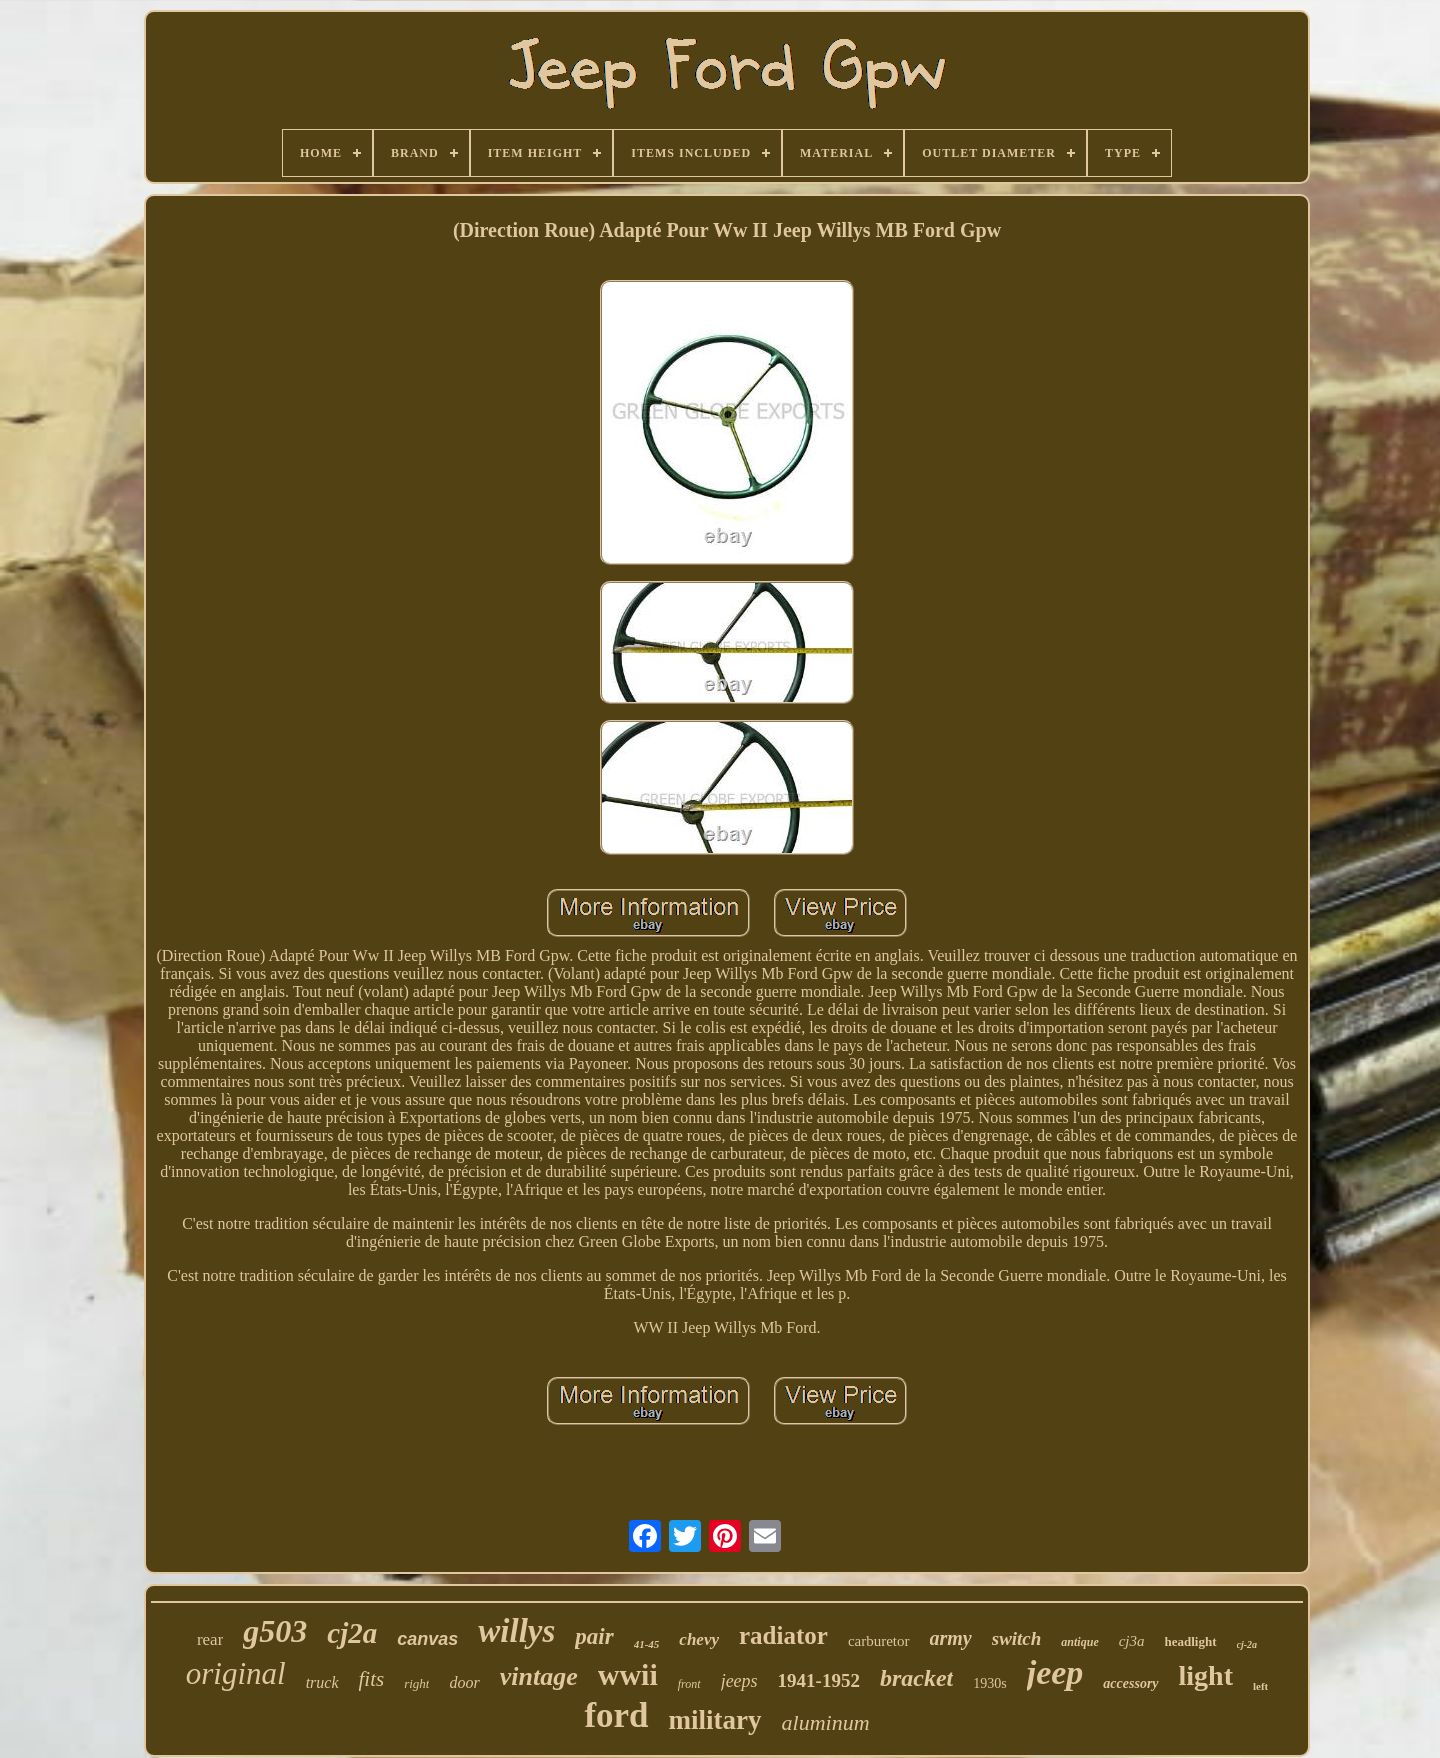 This screenshot has height=1758, width=1440. What do you see at coordinates (879, 1641) in the screenshot?
I see `carburetor` at bounding box center [879, 1641].